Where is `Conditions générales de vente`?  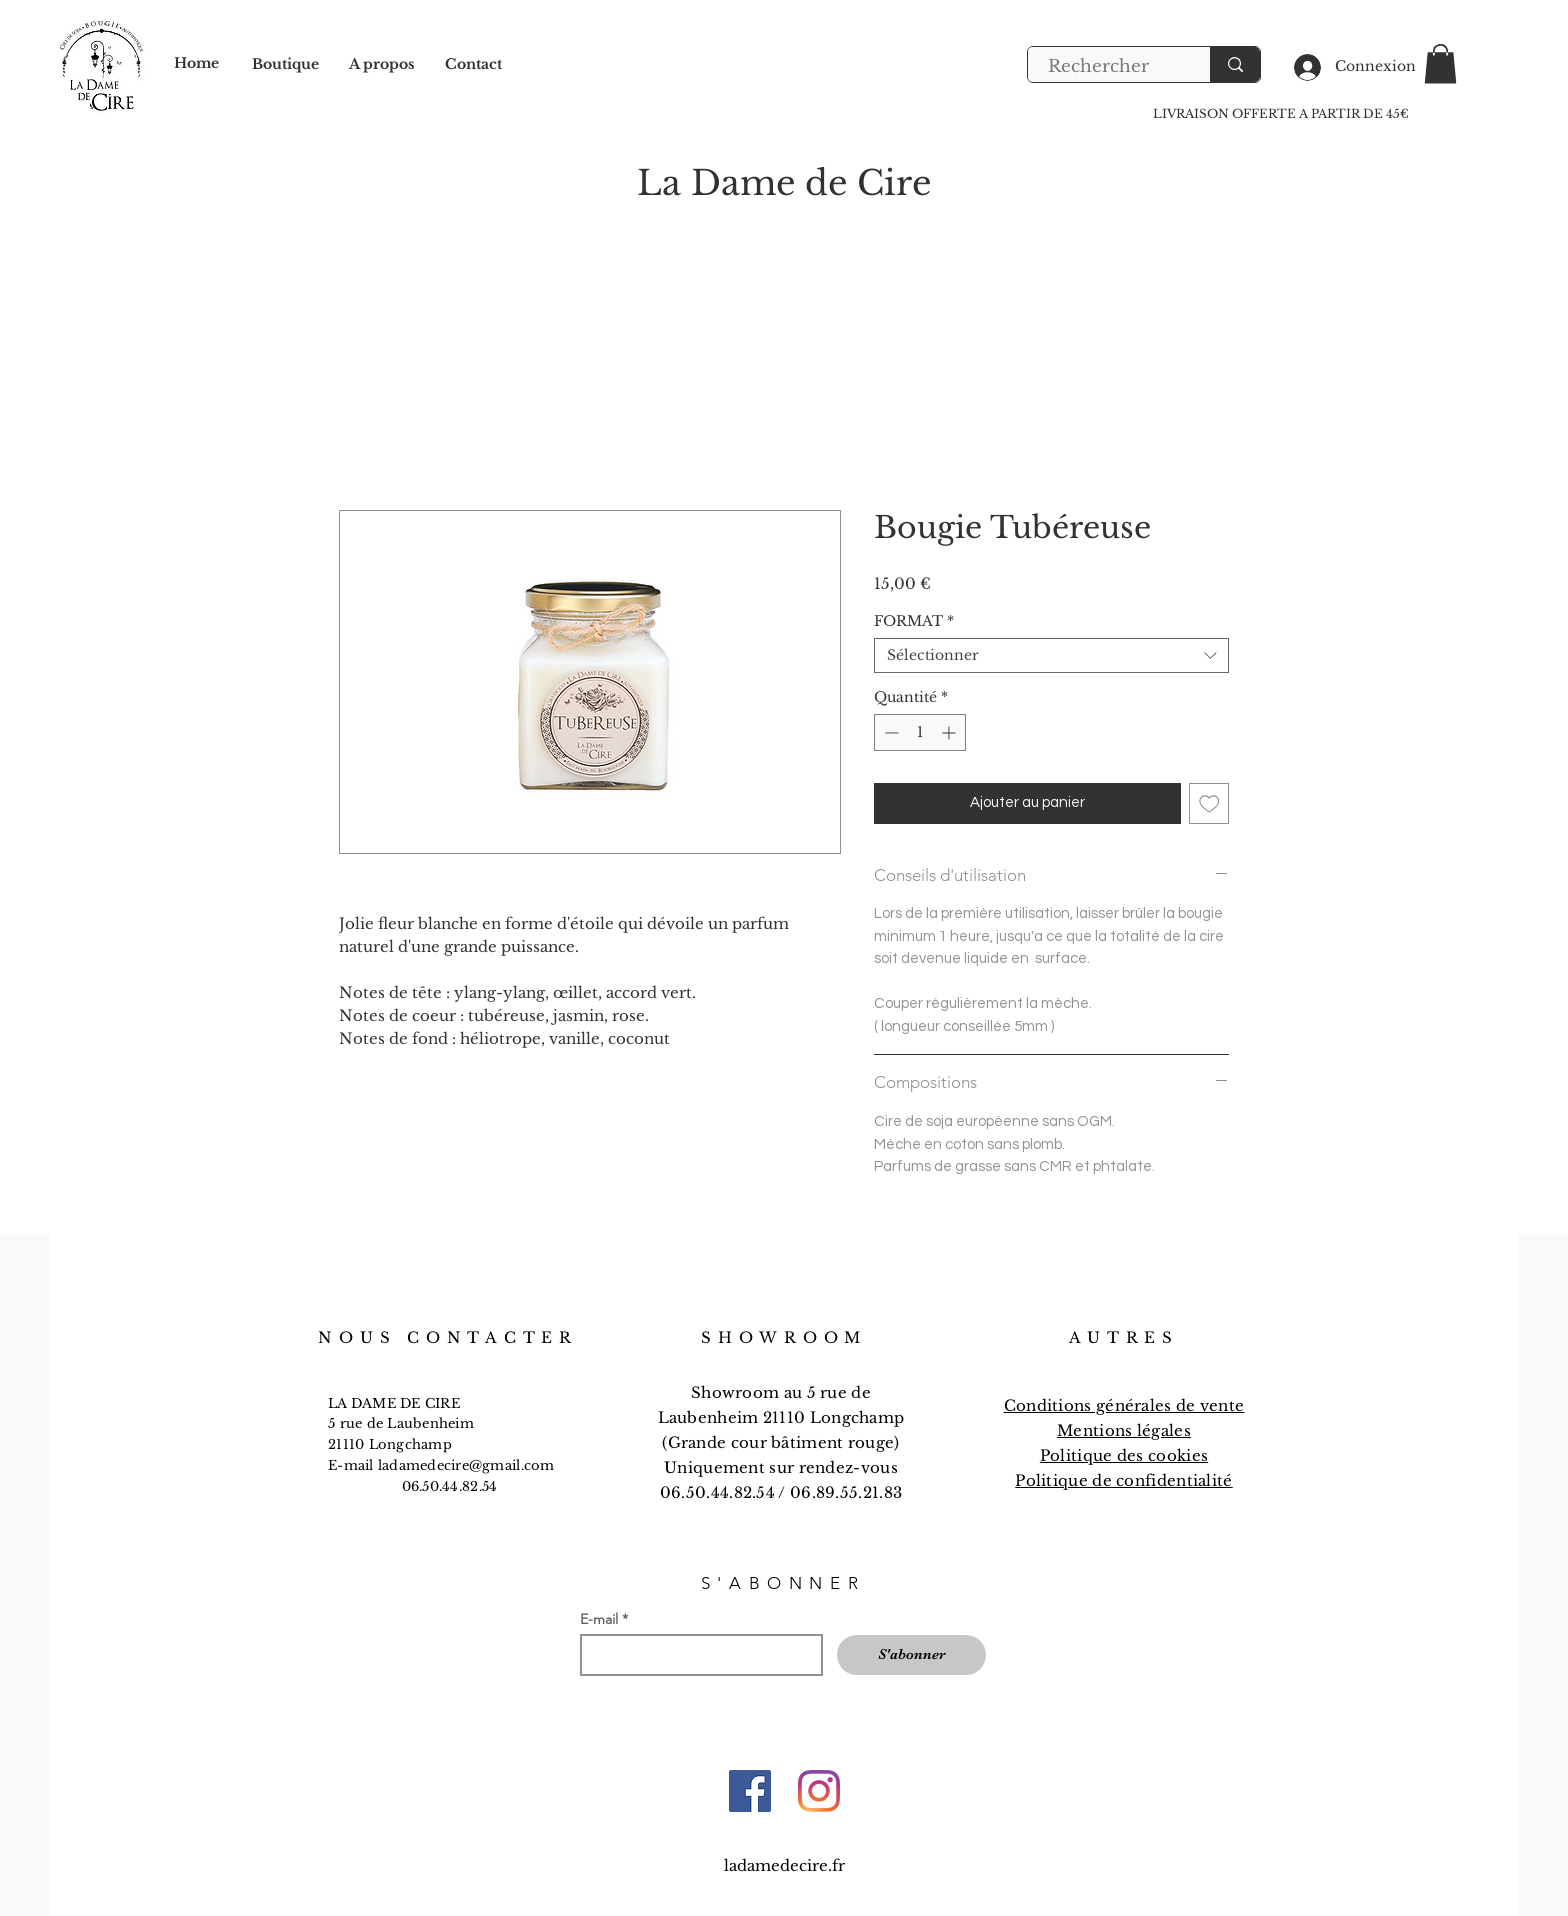 Conditions générales de vente is located at coordinates (1124, 1405).